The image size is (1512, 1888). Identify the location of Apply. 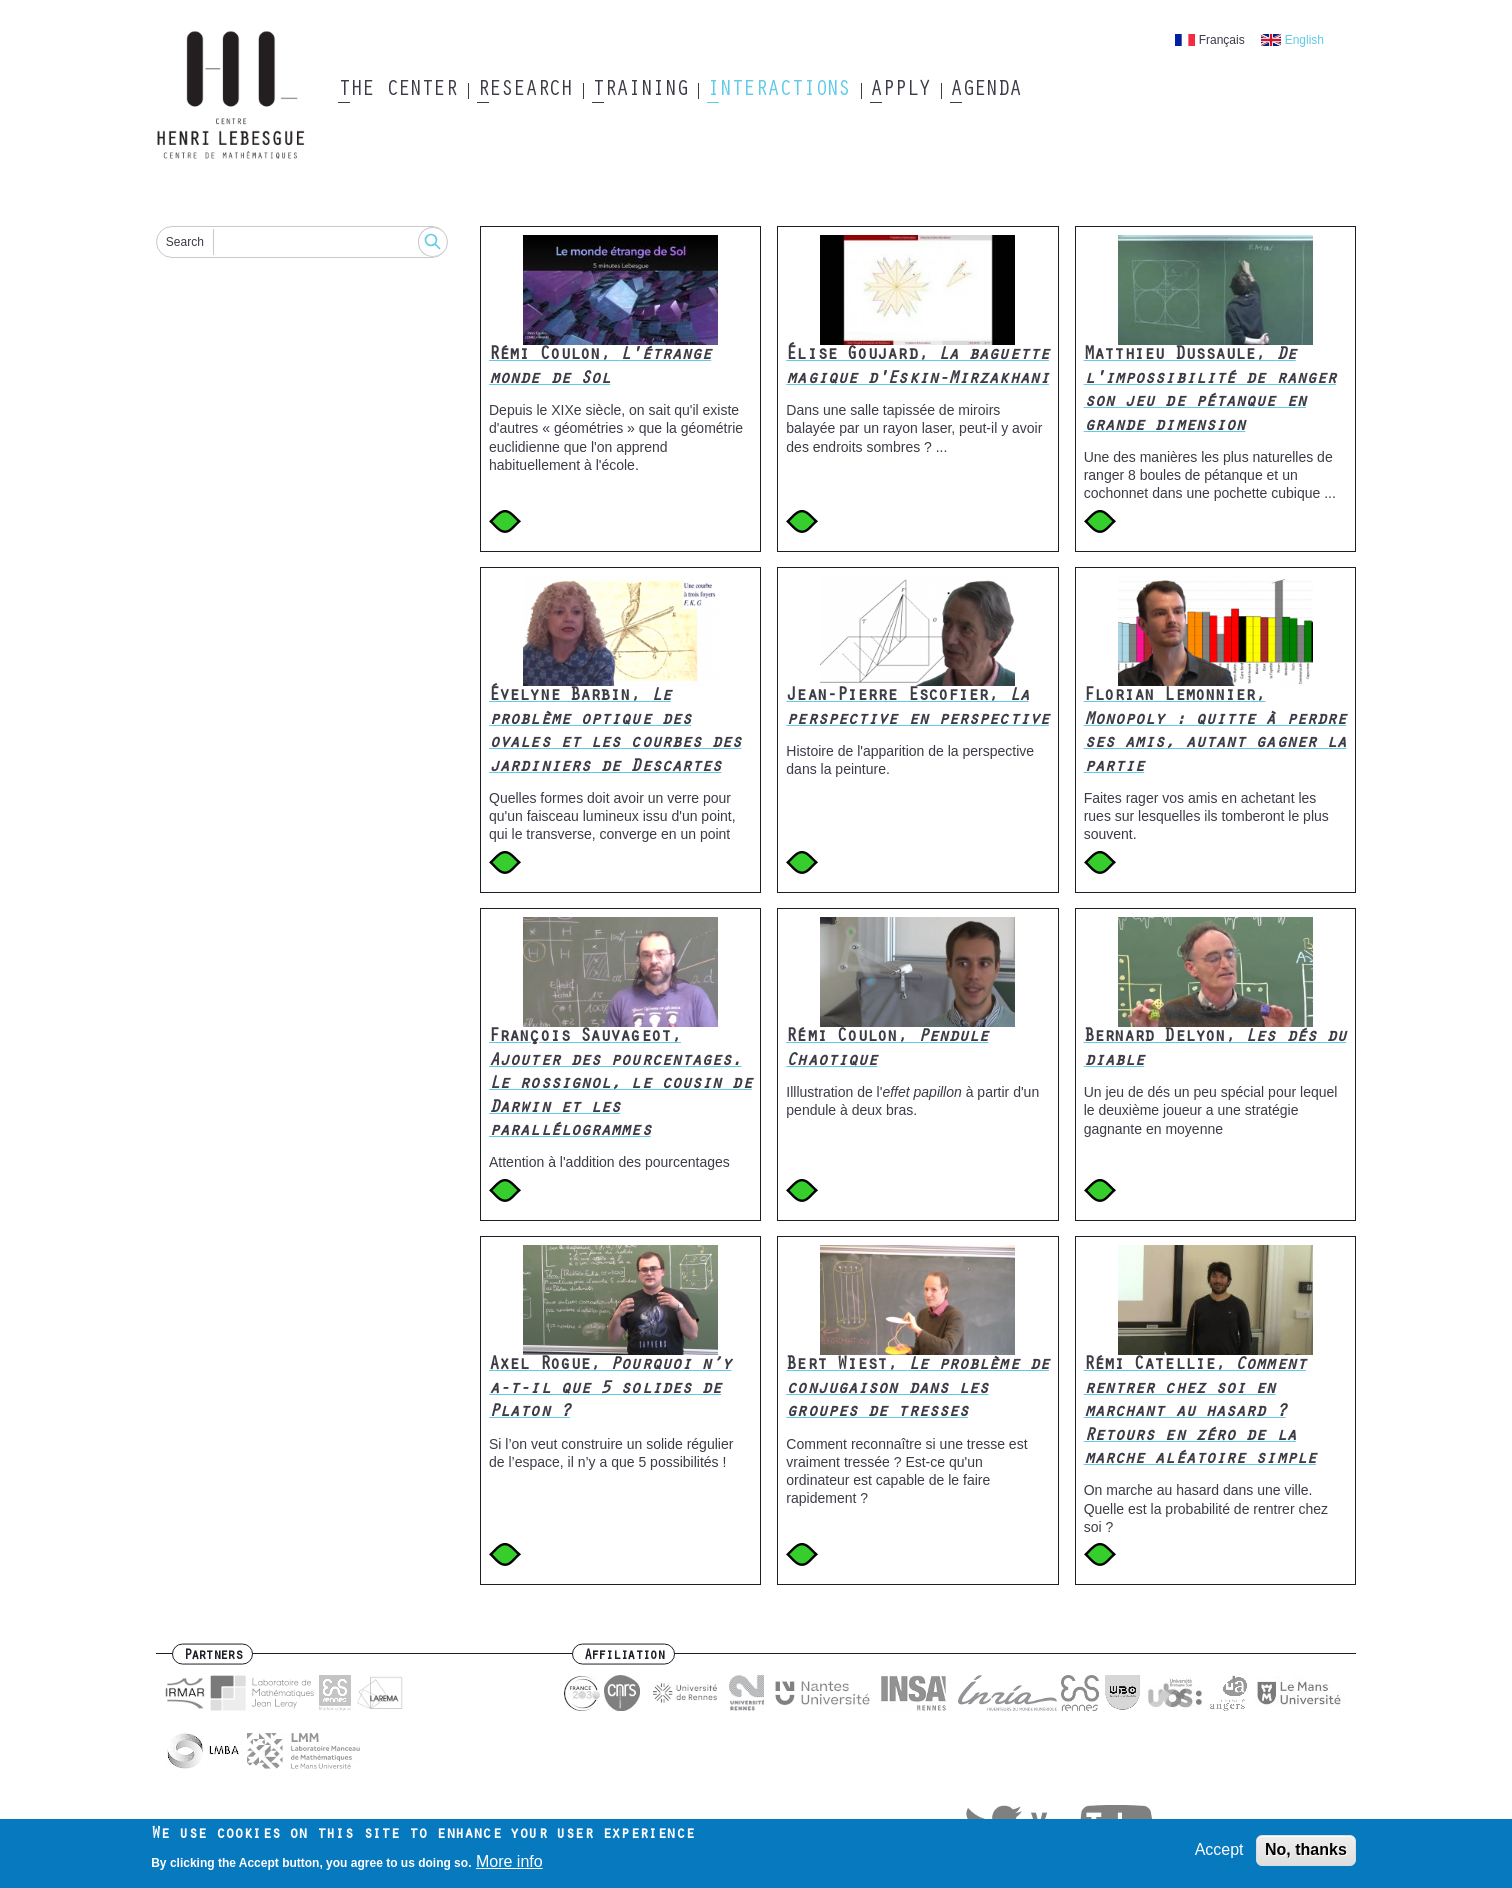
(900, 91).